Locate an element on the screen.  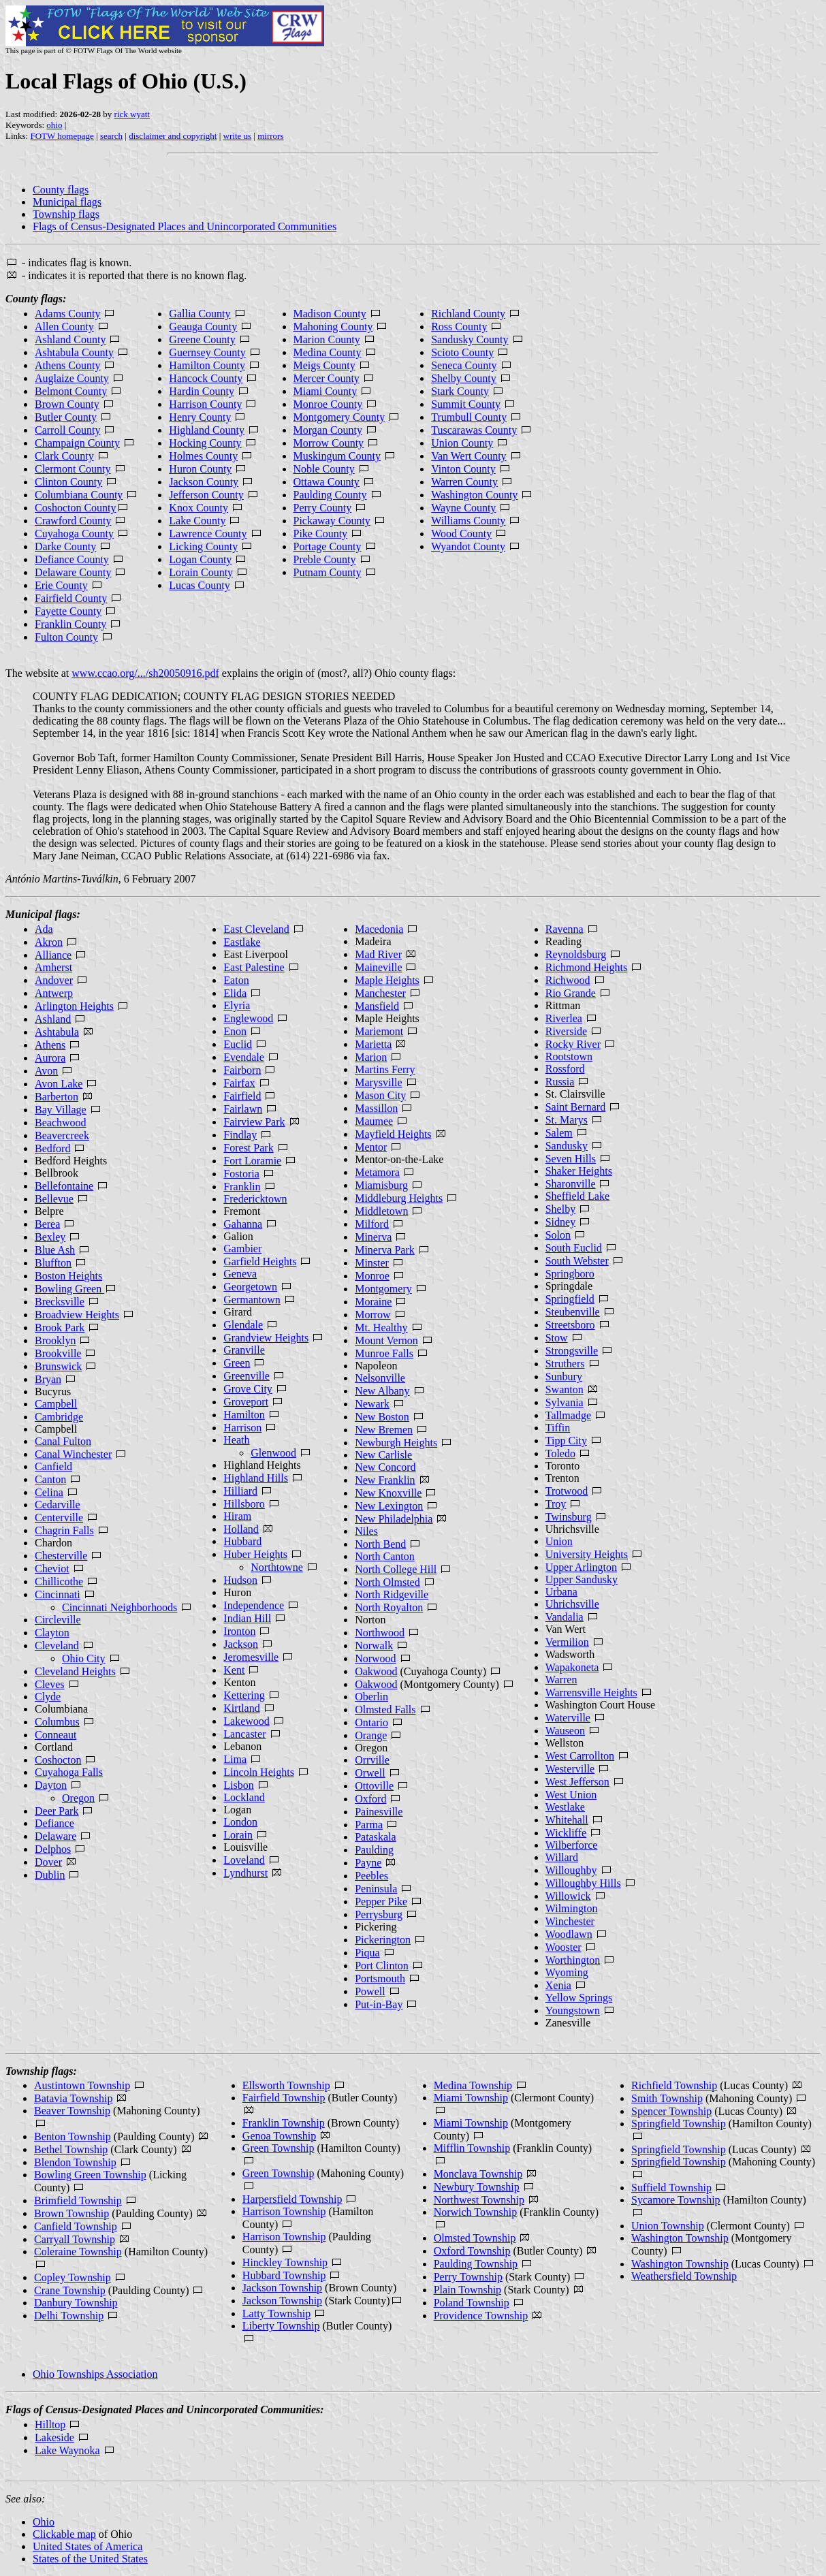
Fostoria is located at coordinates (241, 1173).